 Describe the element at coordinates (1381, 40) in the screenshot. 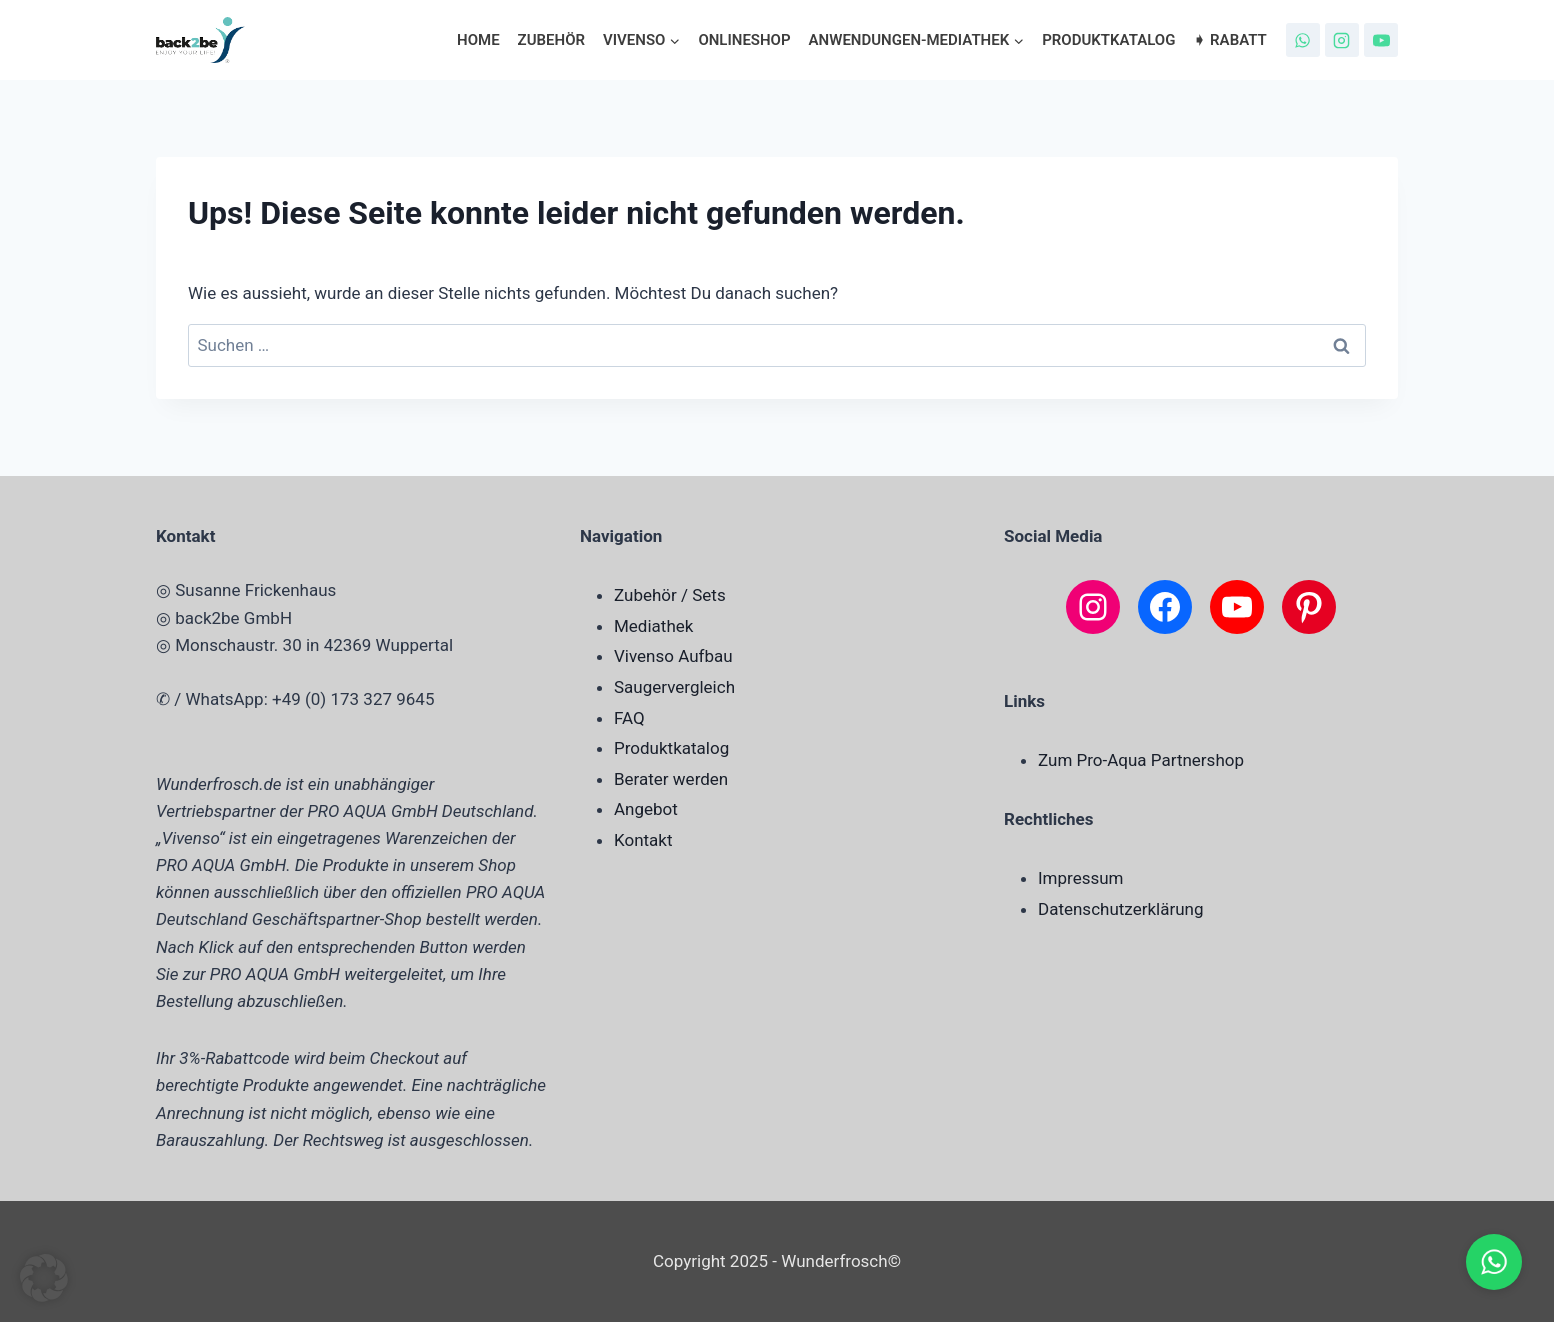

I see `[YouTube]` at that location.